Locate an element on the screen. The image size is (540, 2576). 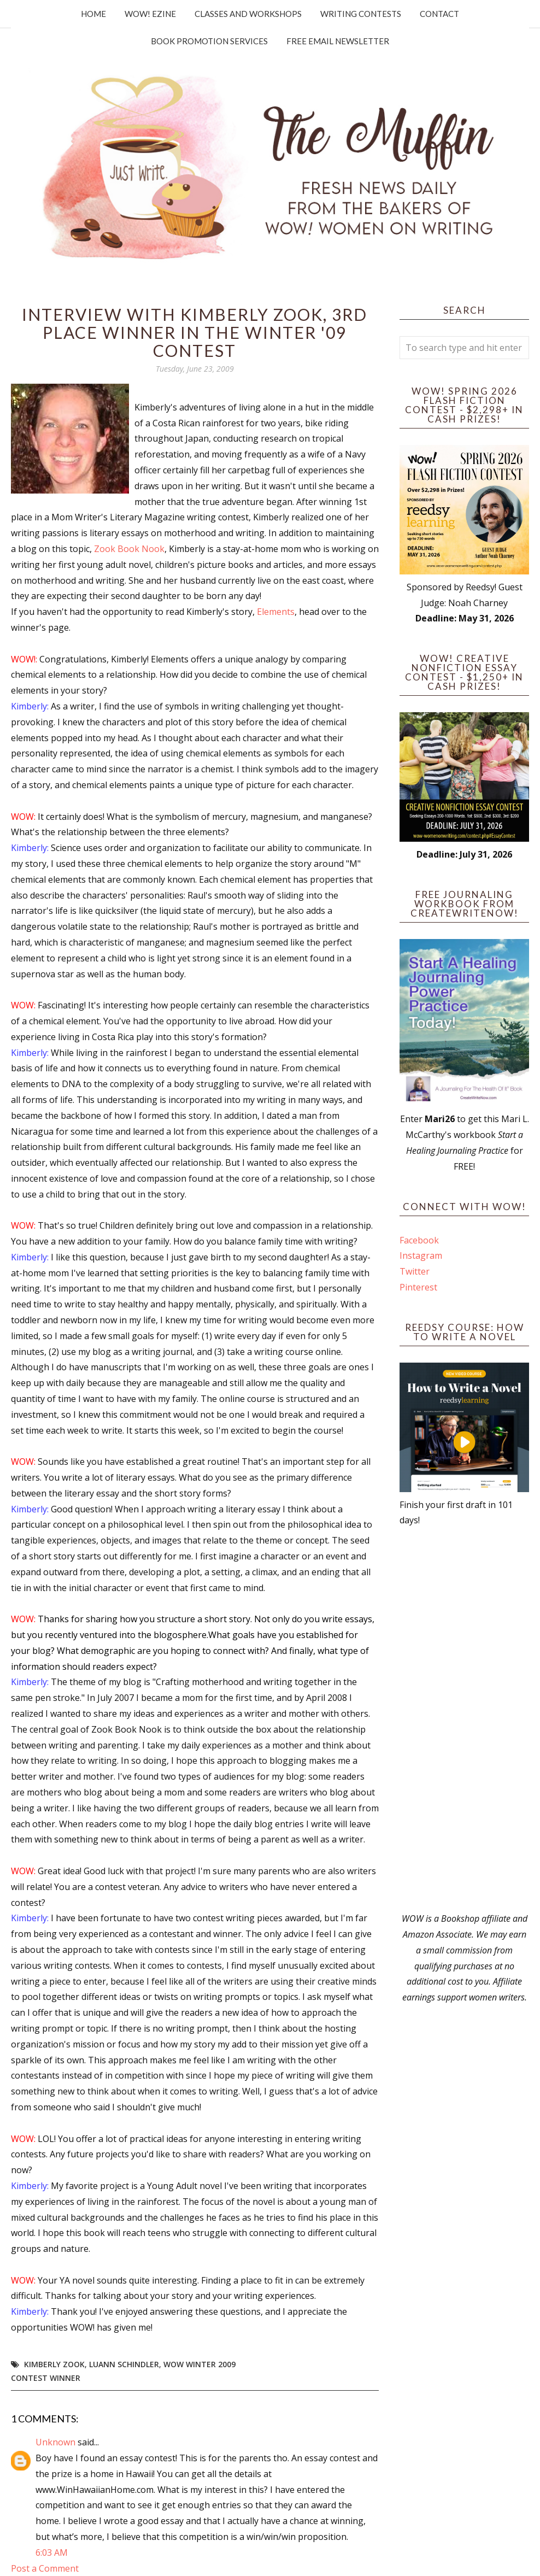
[Advertisement] is located at coordinates (464, 1719).